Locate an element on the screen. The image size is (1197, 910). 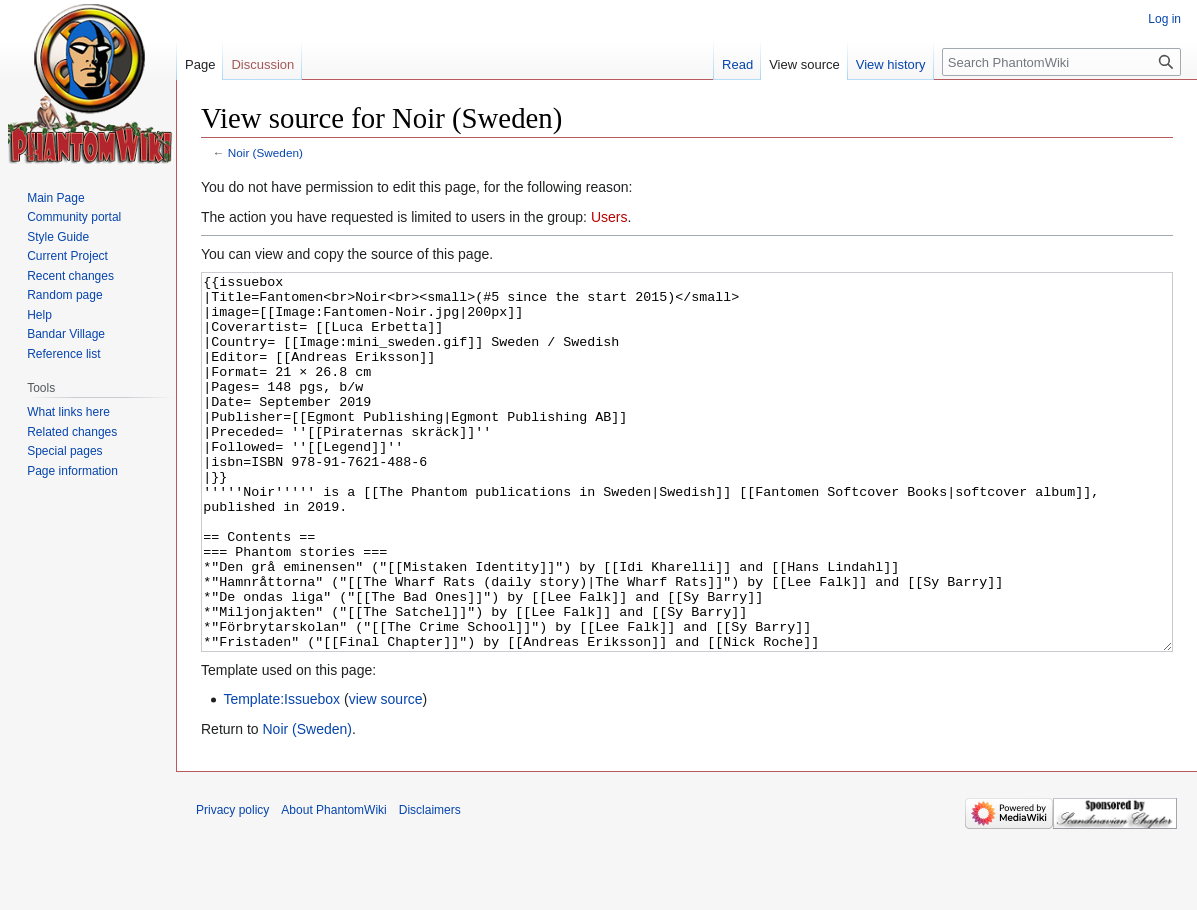
[Search PhantomWiki] is located at coordinates (1061, 62).